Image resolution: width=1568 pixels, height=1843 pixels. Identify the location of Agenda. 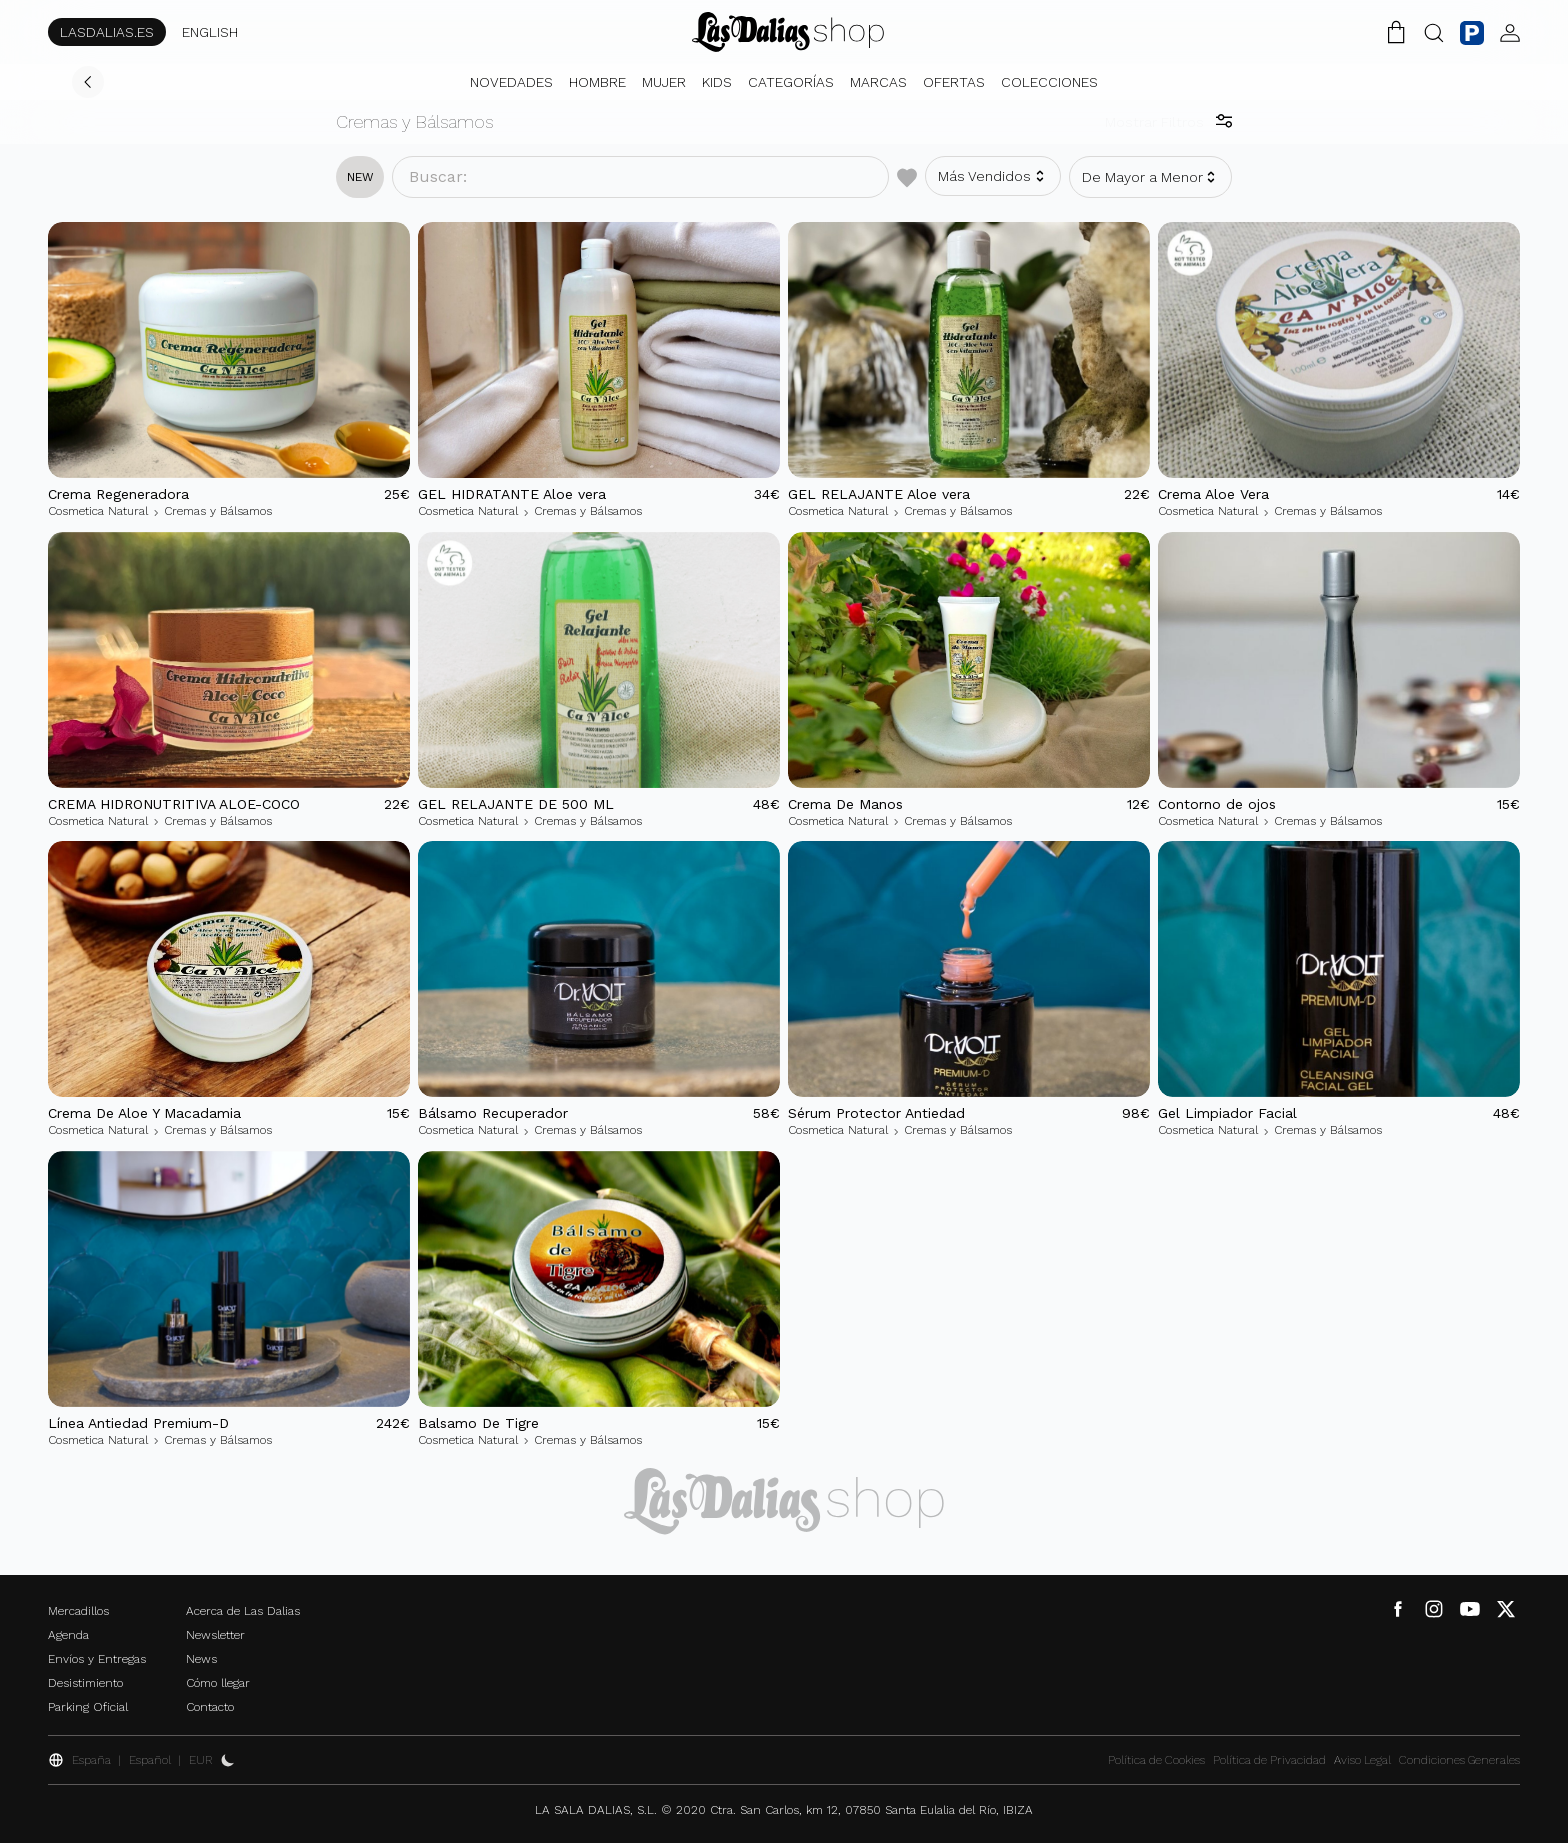
(68, 1635).